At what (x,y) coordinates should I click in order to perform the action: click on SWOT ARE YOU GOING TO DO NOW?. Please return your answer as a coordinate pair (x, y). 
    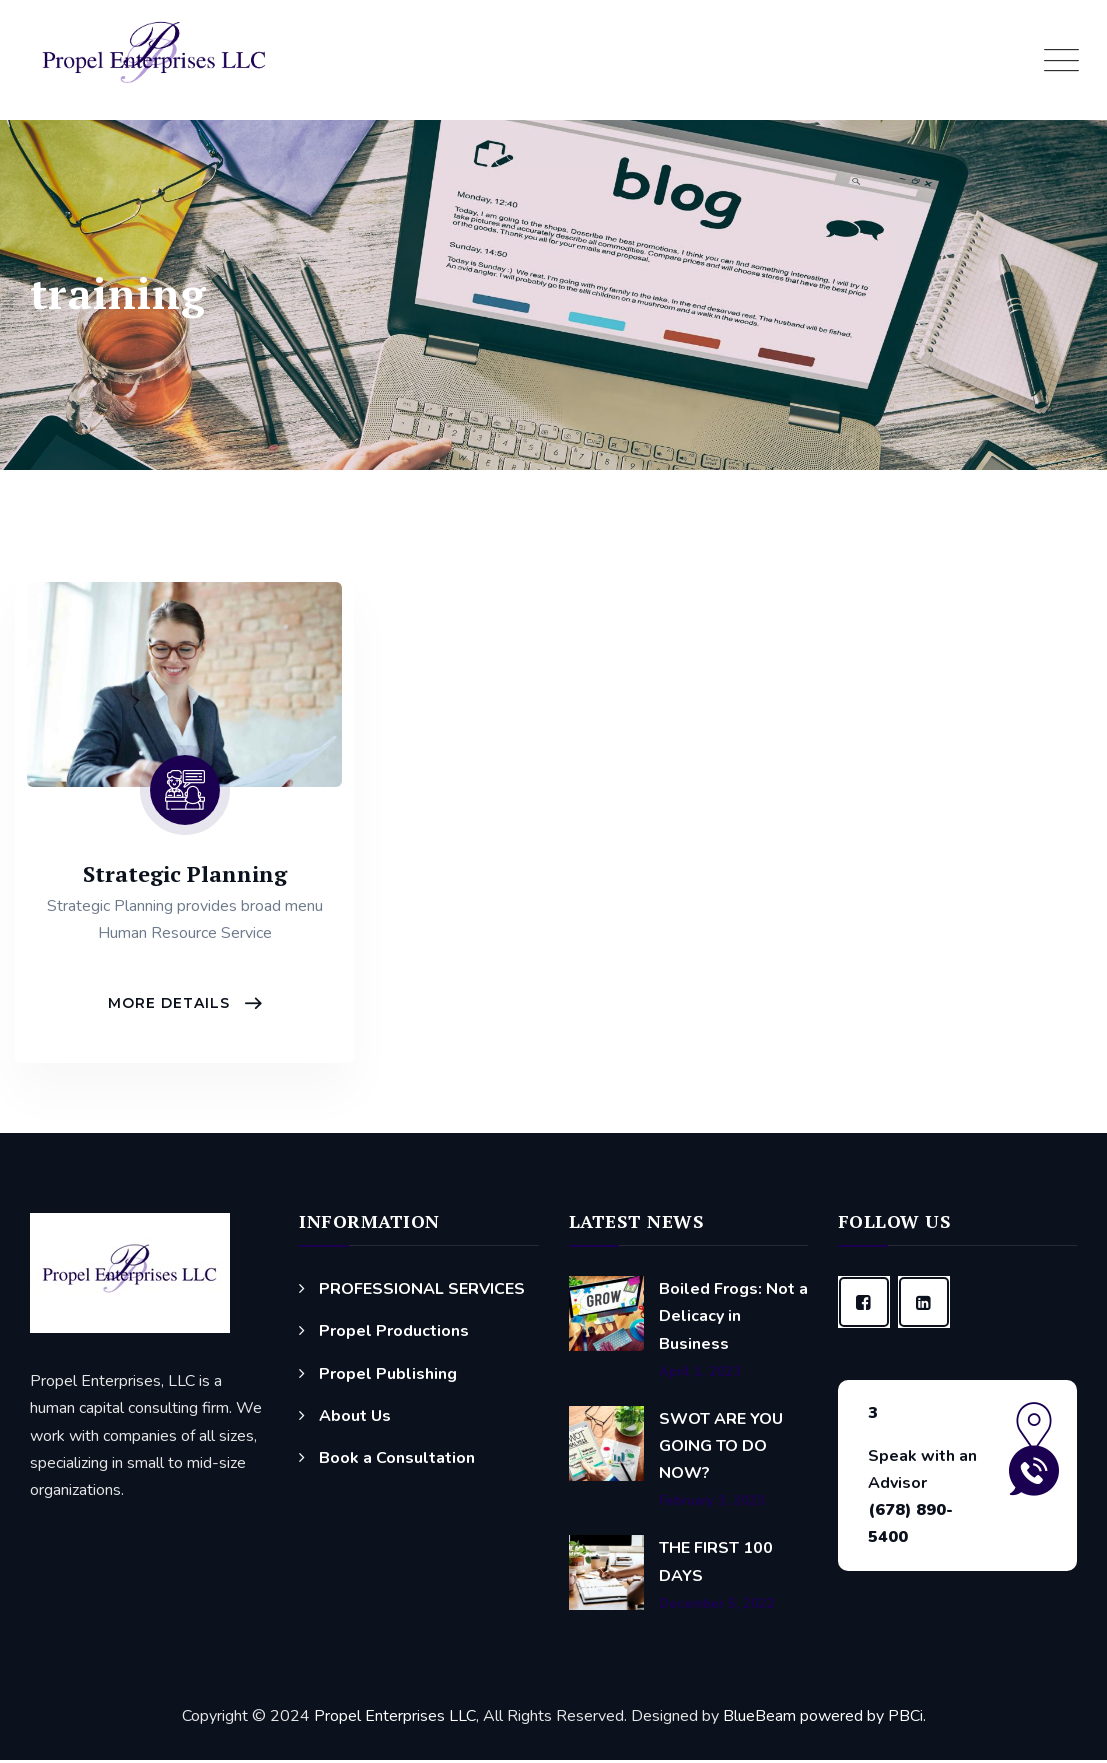
    Looking at the image, I should click on (721, 1448).